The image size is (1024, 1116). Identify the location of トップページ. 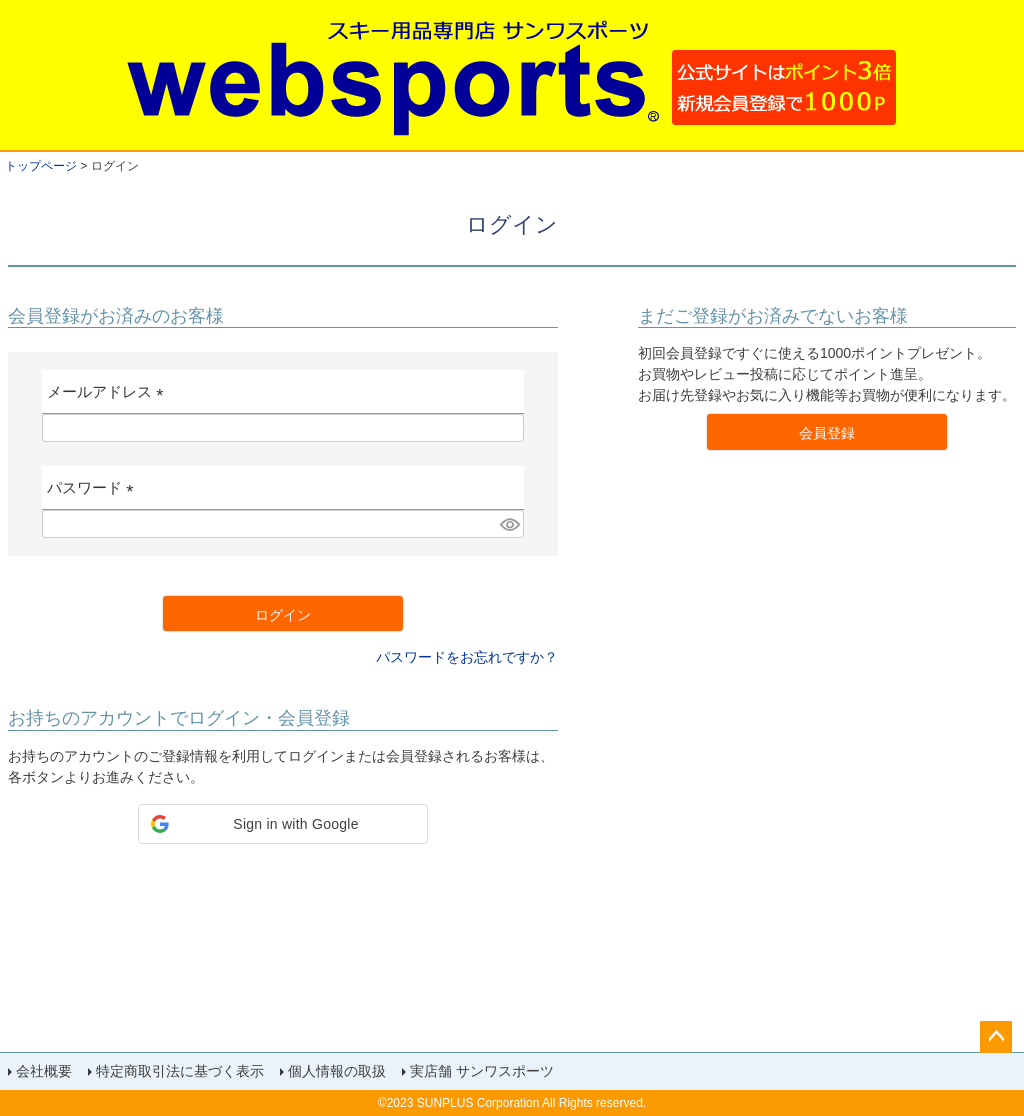
(41, 166).